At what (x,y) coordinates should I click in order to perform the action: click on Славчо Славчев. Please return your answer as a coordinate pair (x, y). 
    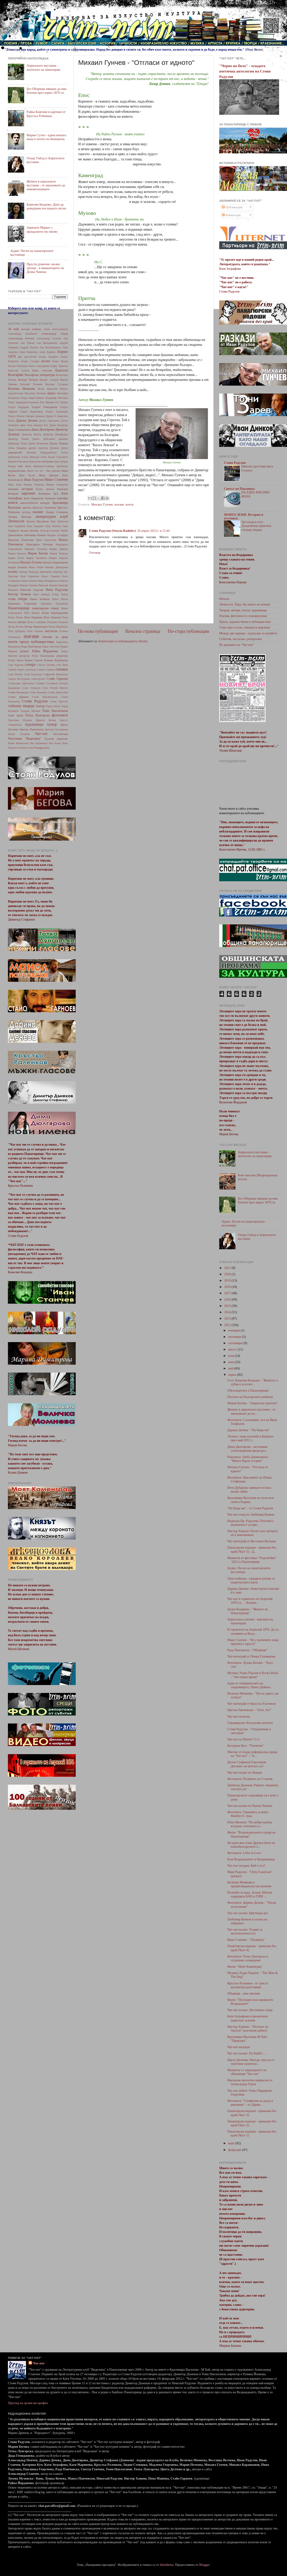
    Looking at the image, I should click on (45, 669).